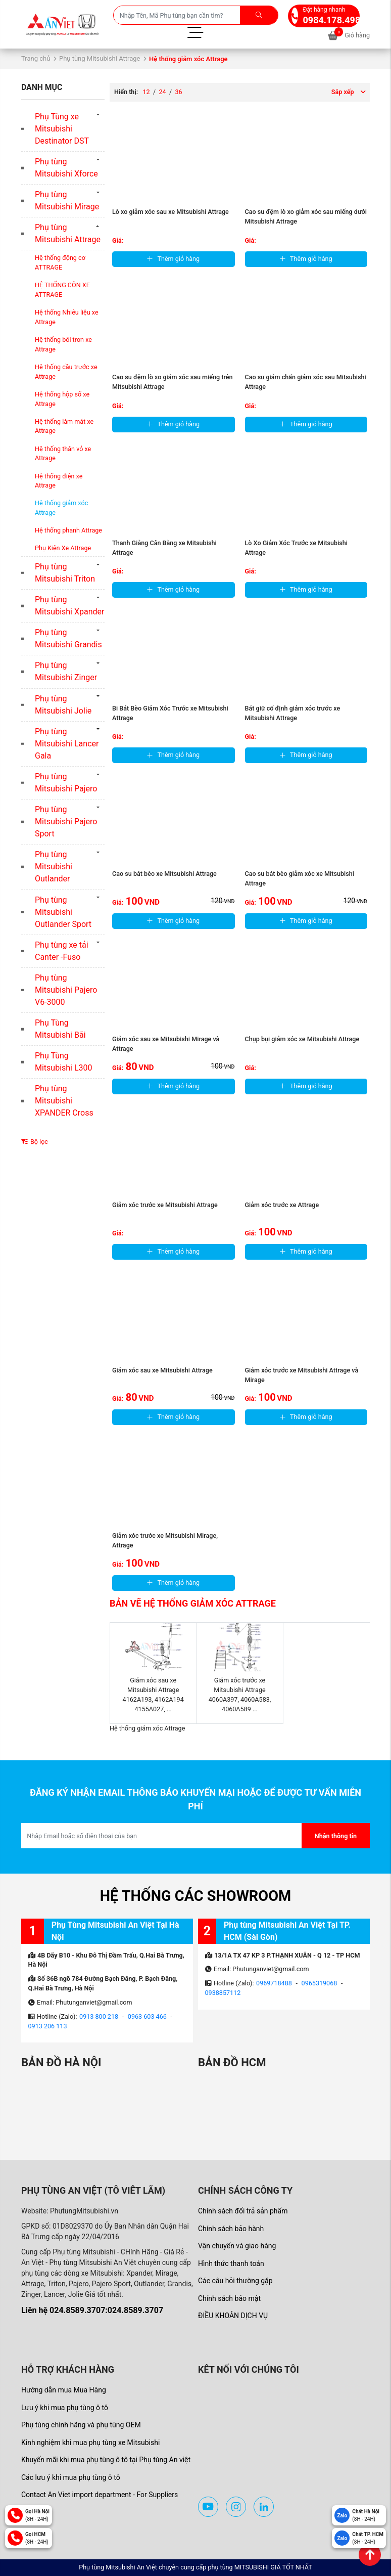  I want to click on Phụ tùng Mitsubishi Zinger, so click(66, 671).